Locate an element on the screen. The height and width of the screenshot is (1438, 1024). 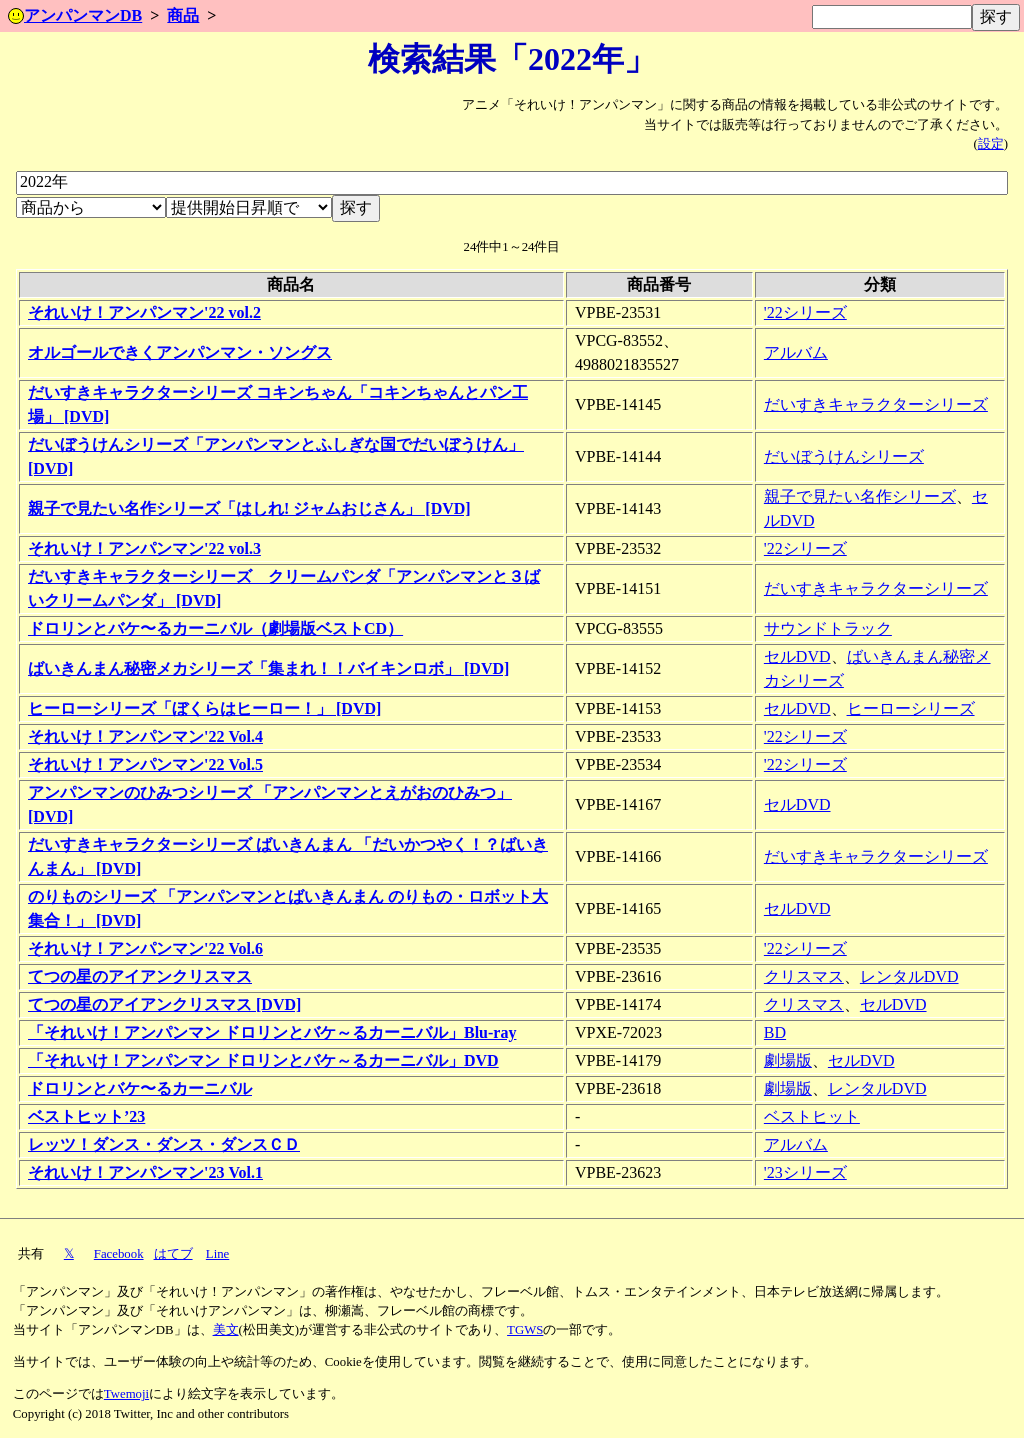
商品 is located at coordinates (183, 15).